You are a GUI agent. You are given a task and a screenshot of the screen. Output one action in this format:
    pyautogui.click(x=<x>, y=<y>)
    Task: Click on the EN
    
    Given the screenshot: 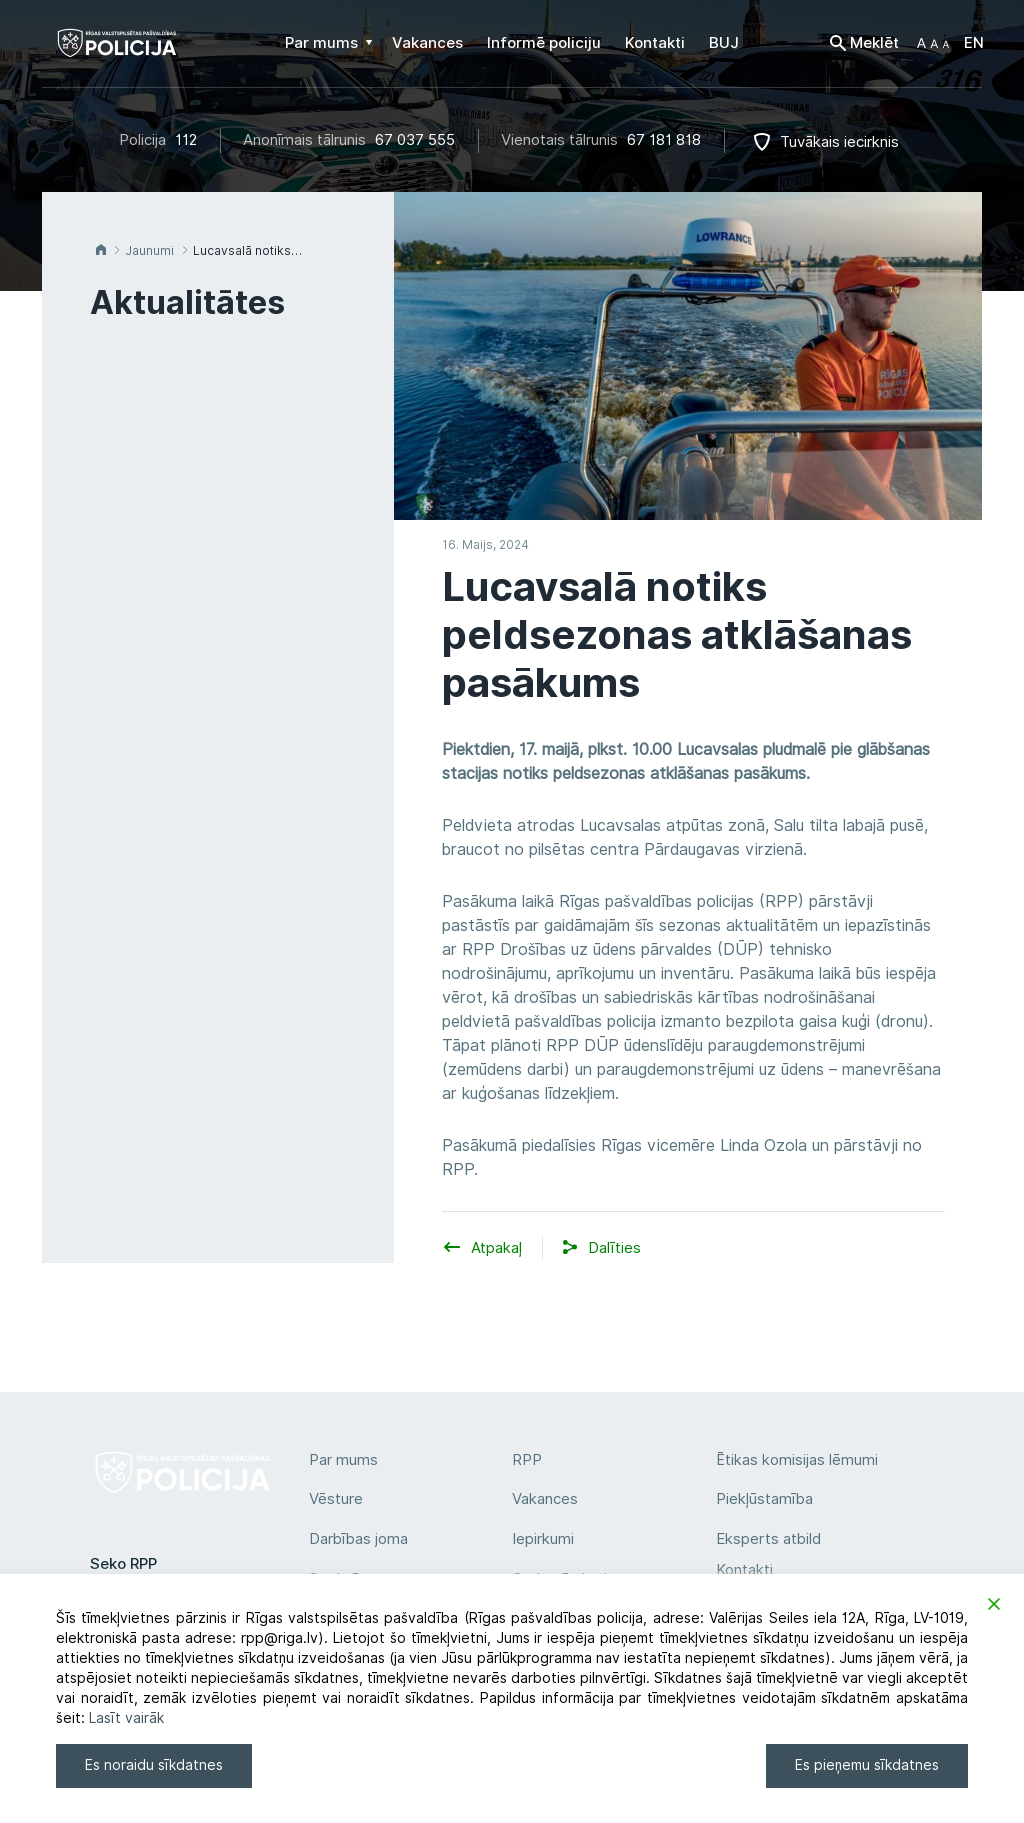 What is the action you would take?
    pyautogui.click(x=974, y=43)
    